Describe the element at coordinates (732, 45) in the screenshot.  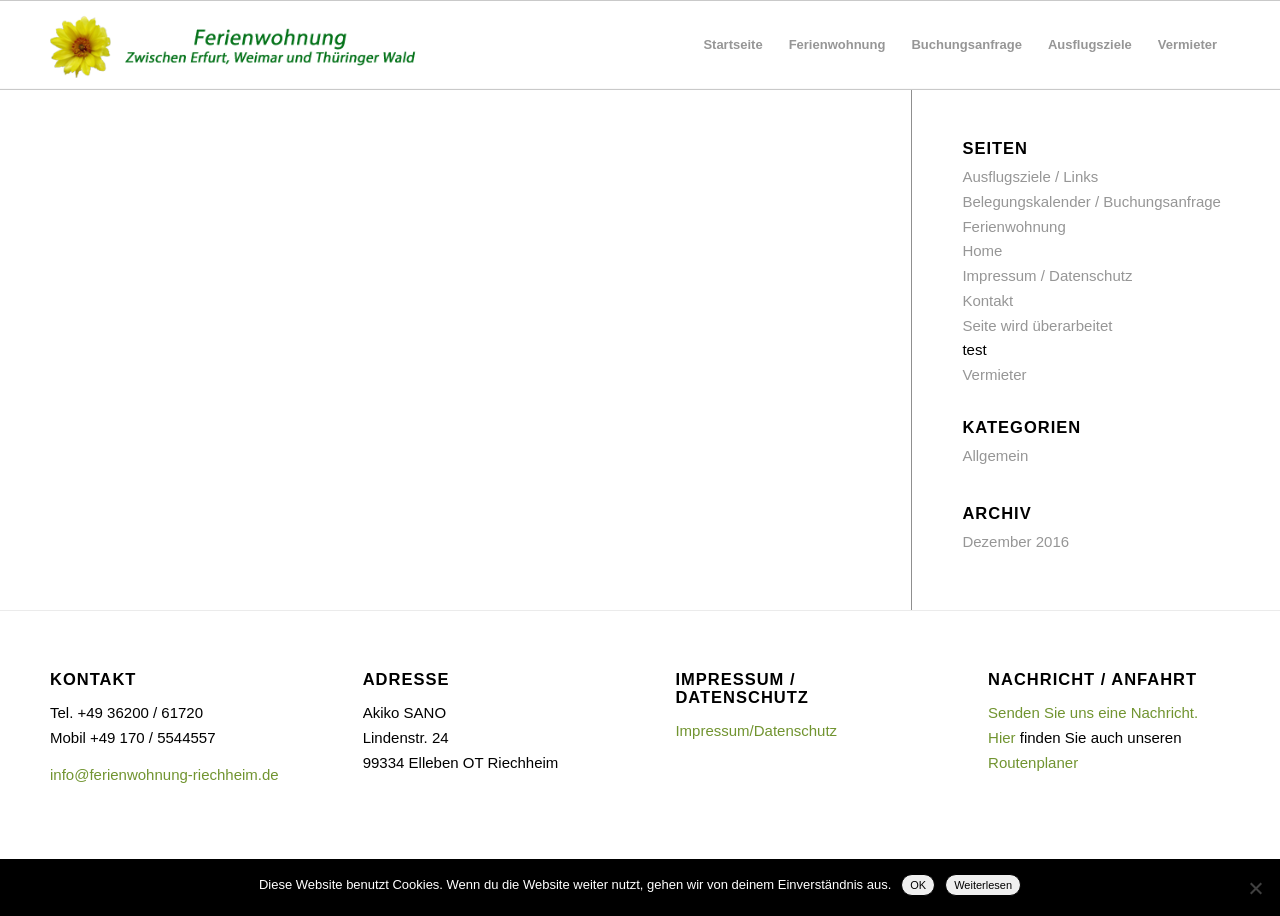
I see `[menuitem]` at that location.